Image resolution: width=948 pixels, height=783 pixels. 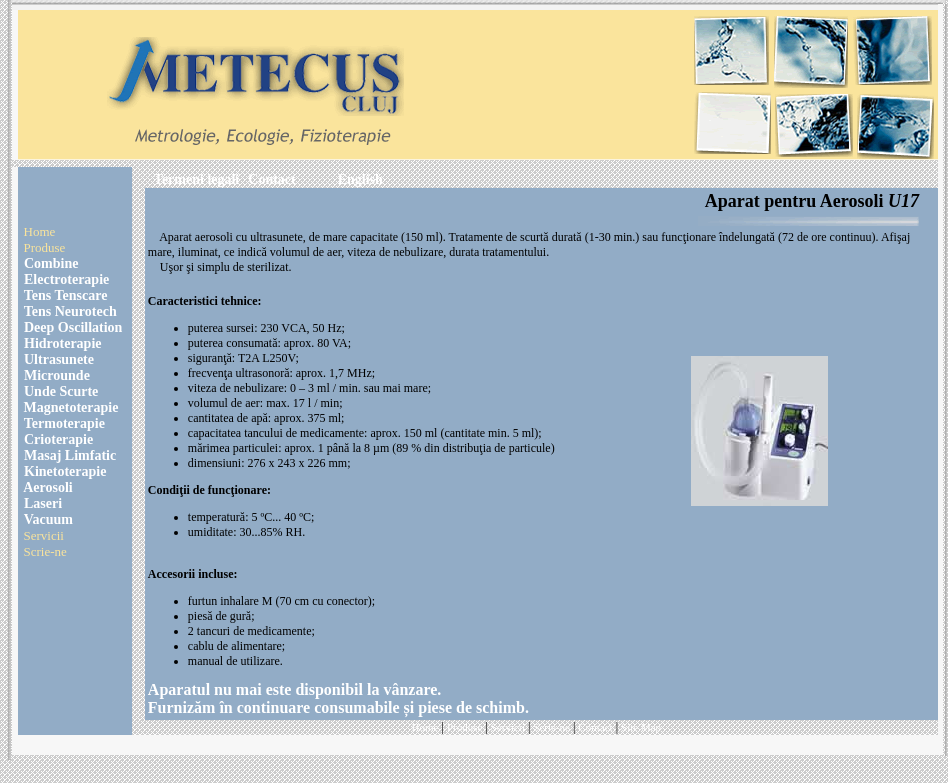 What do you see at coordinates (47, 487) in the screenshot?
I see `Aerosoli` at bounding box center [47, 487].